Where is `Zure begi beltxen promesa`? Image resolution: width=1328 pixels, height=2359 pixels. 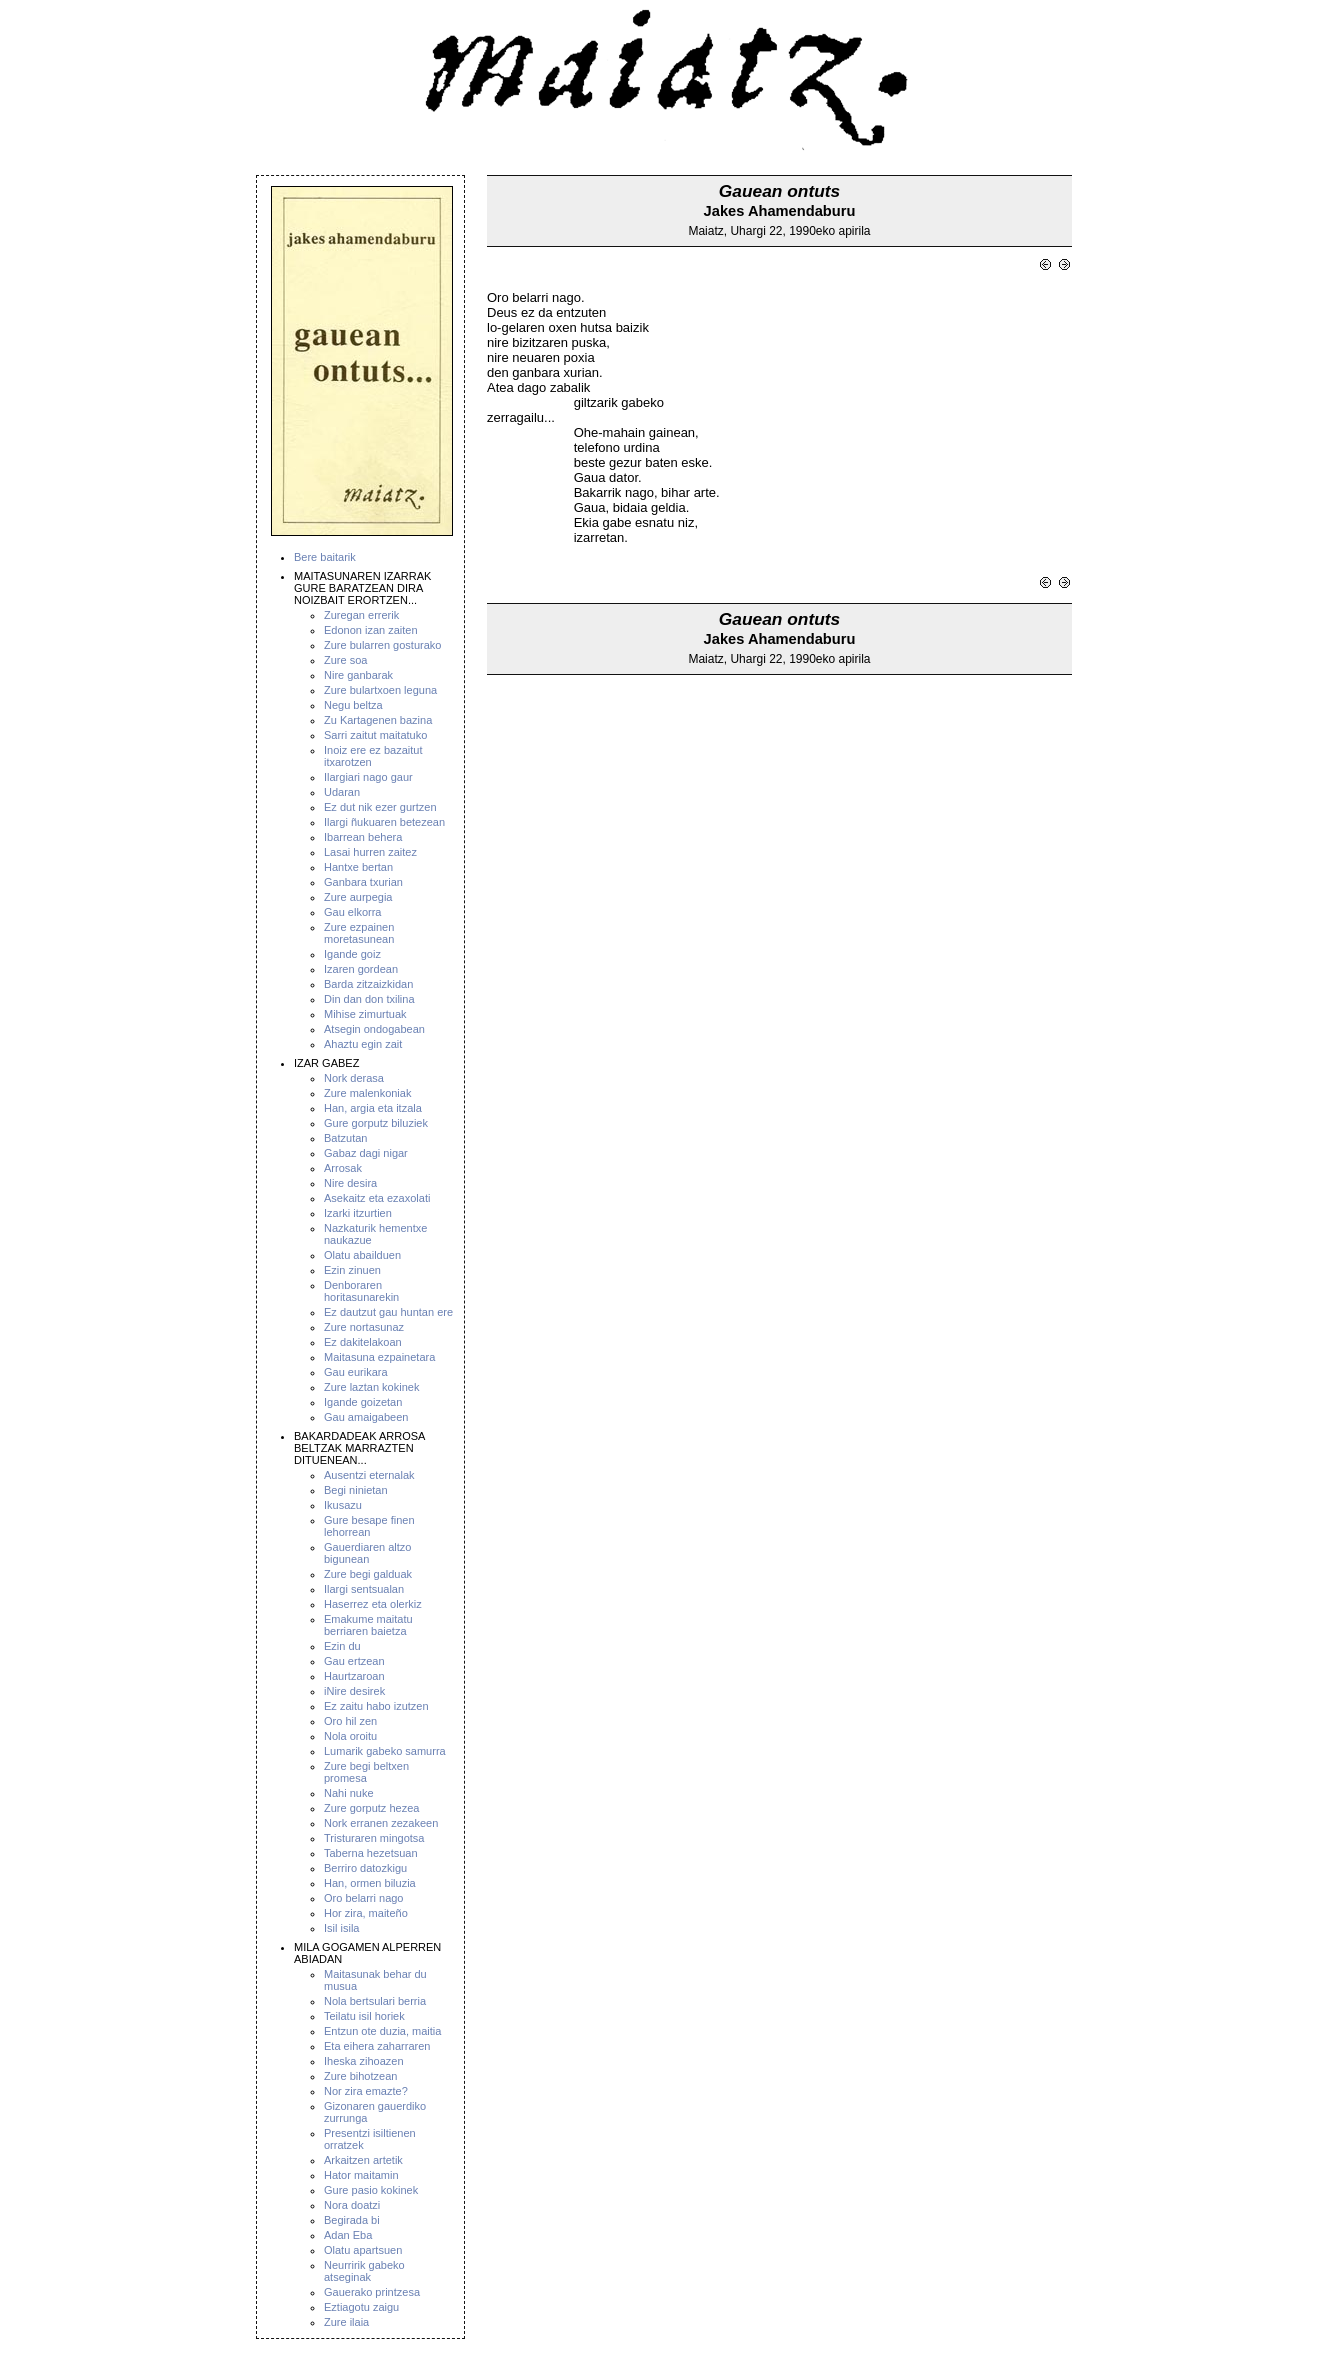
Zure begi beltxen promesa is located at coordinates (366, 1772).